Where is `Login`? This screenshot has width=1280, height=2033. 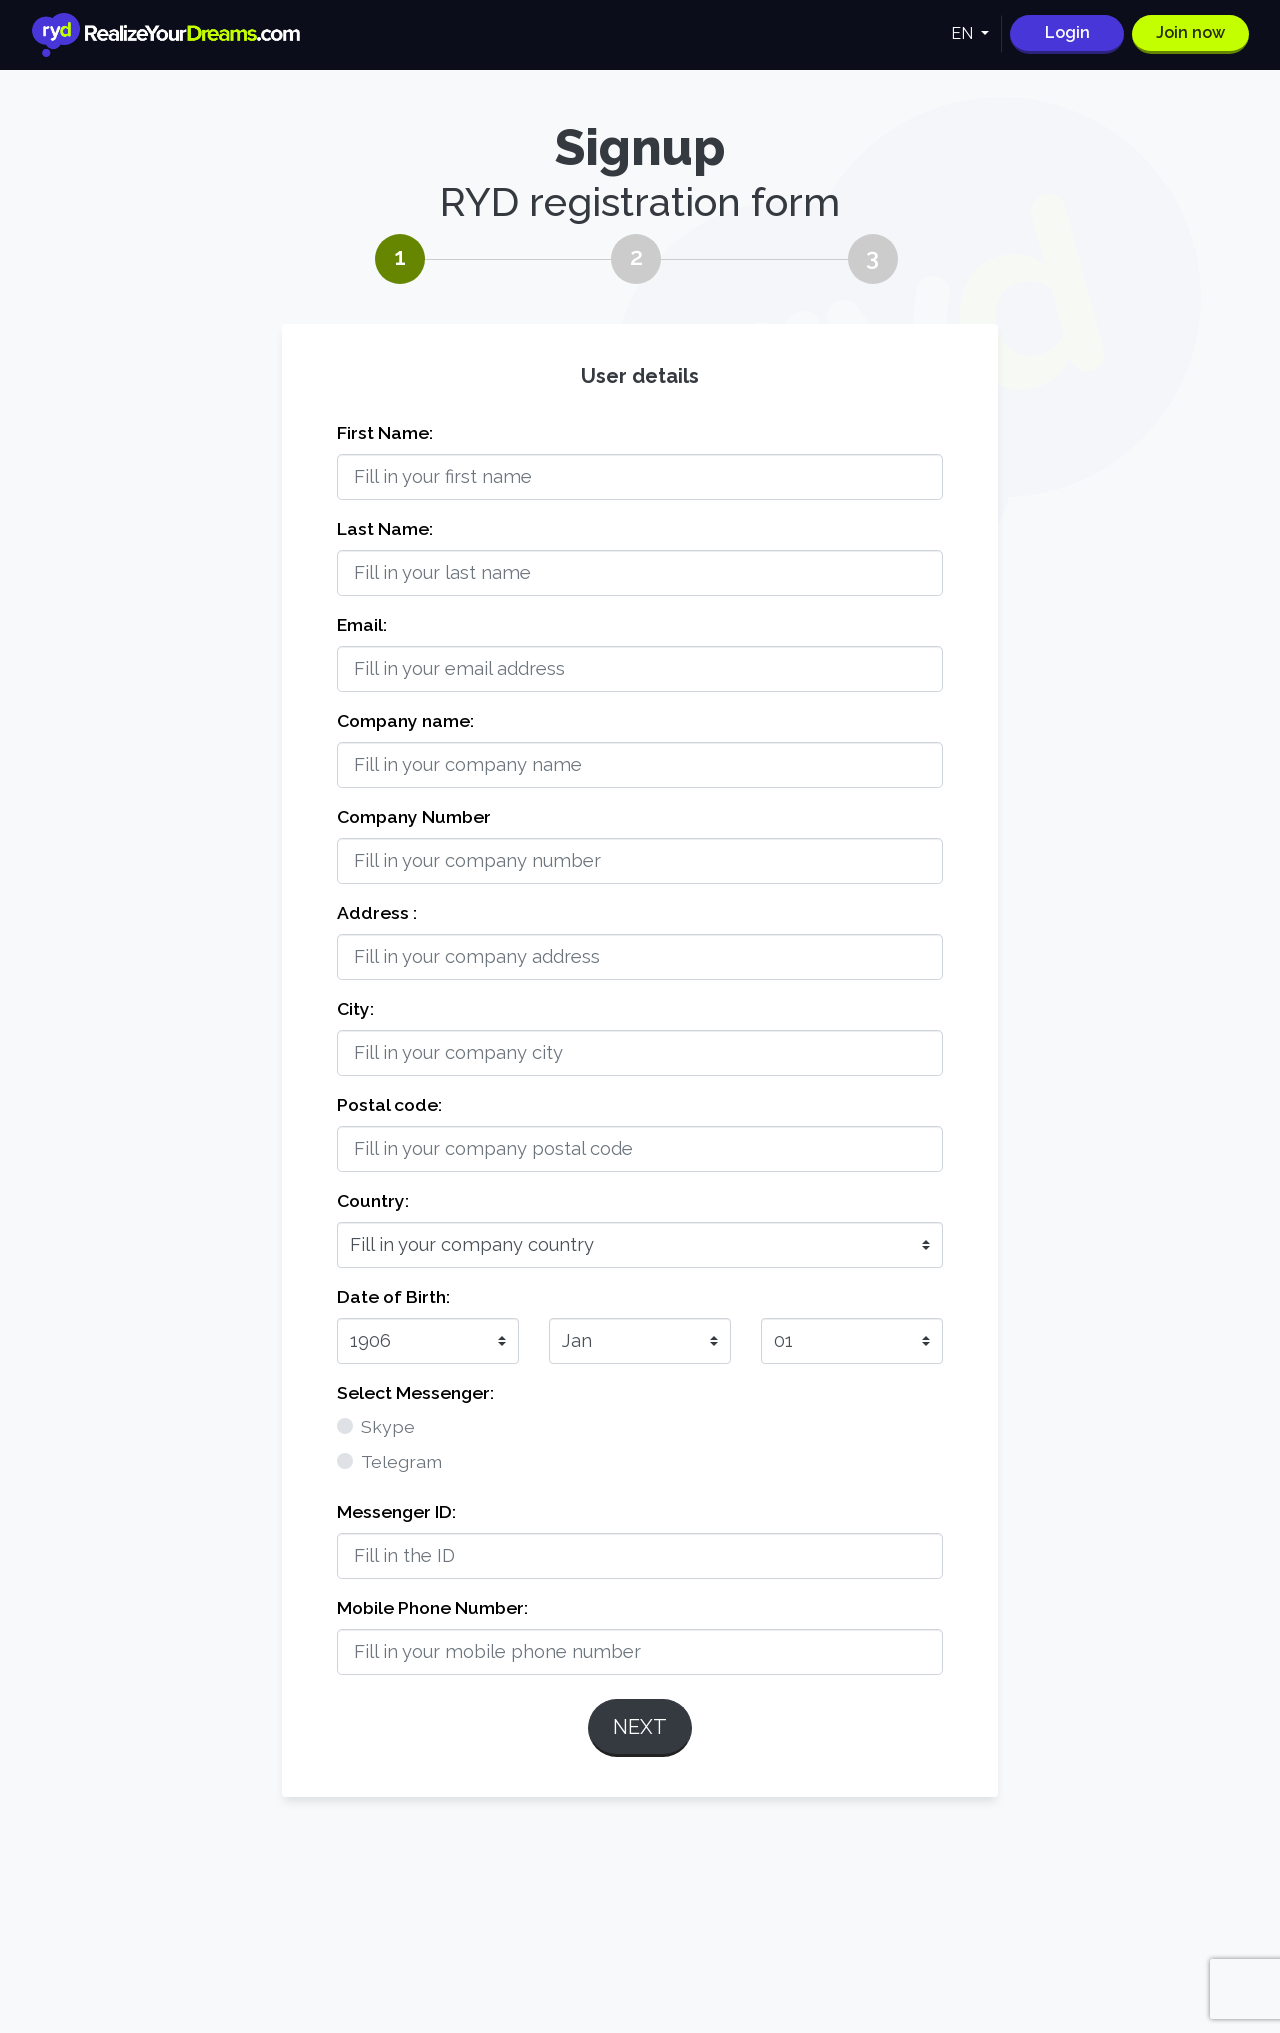 Login is located at coordinates (1067, 32).